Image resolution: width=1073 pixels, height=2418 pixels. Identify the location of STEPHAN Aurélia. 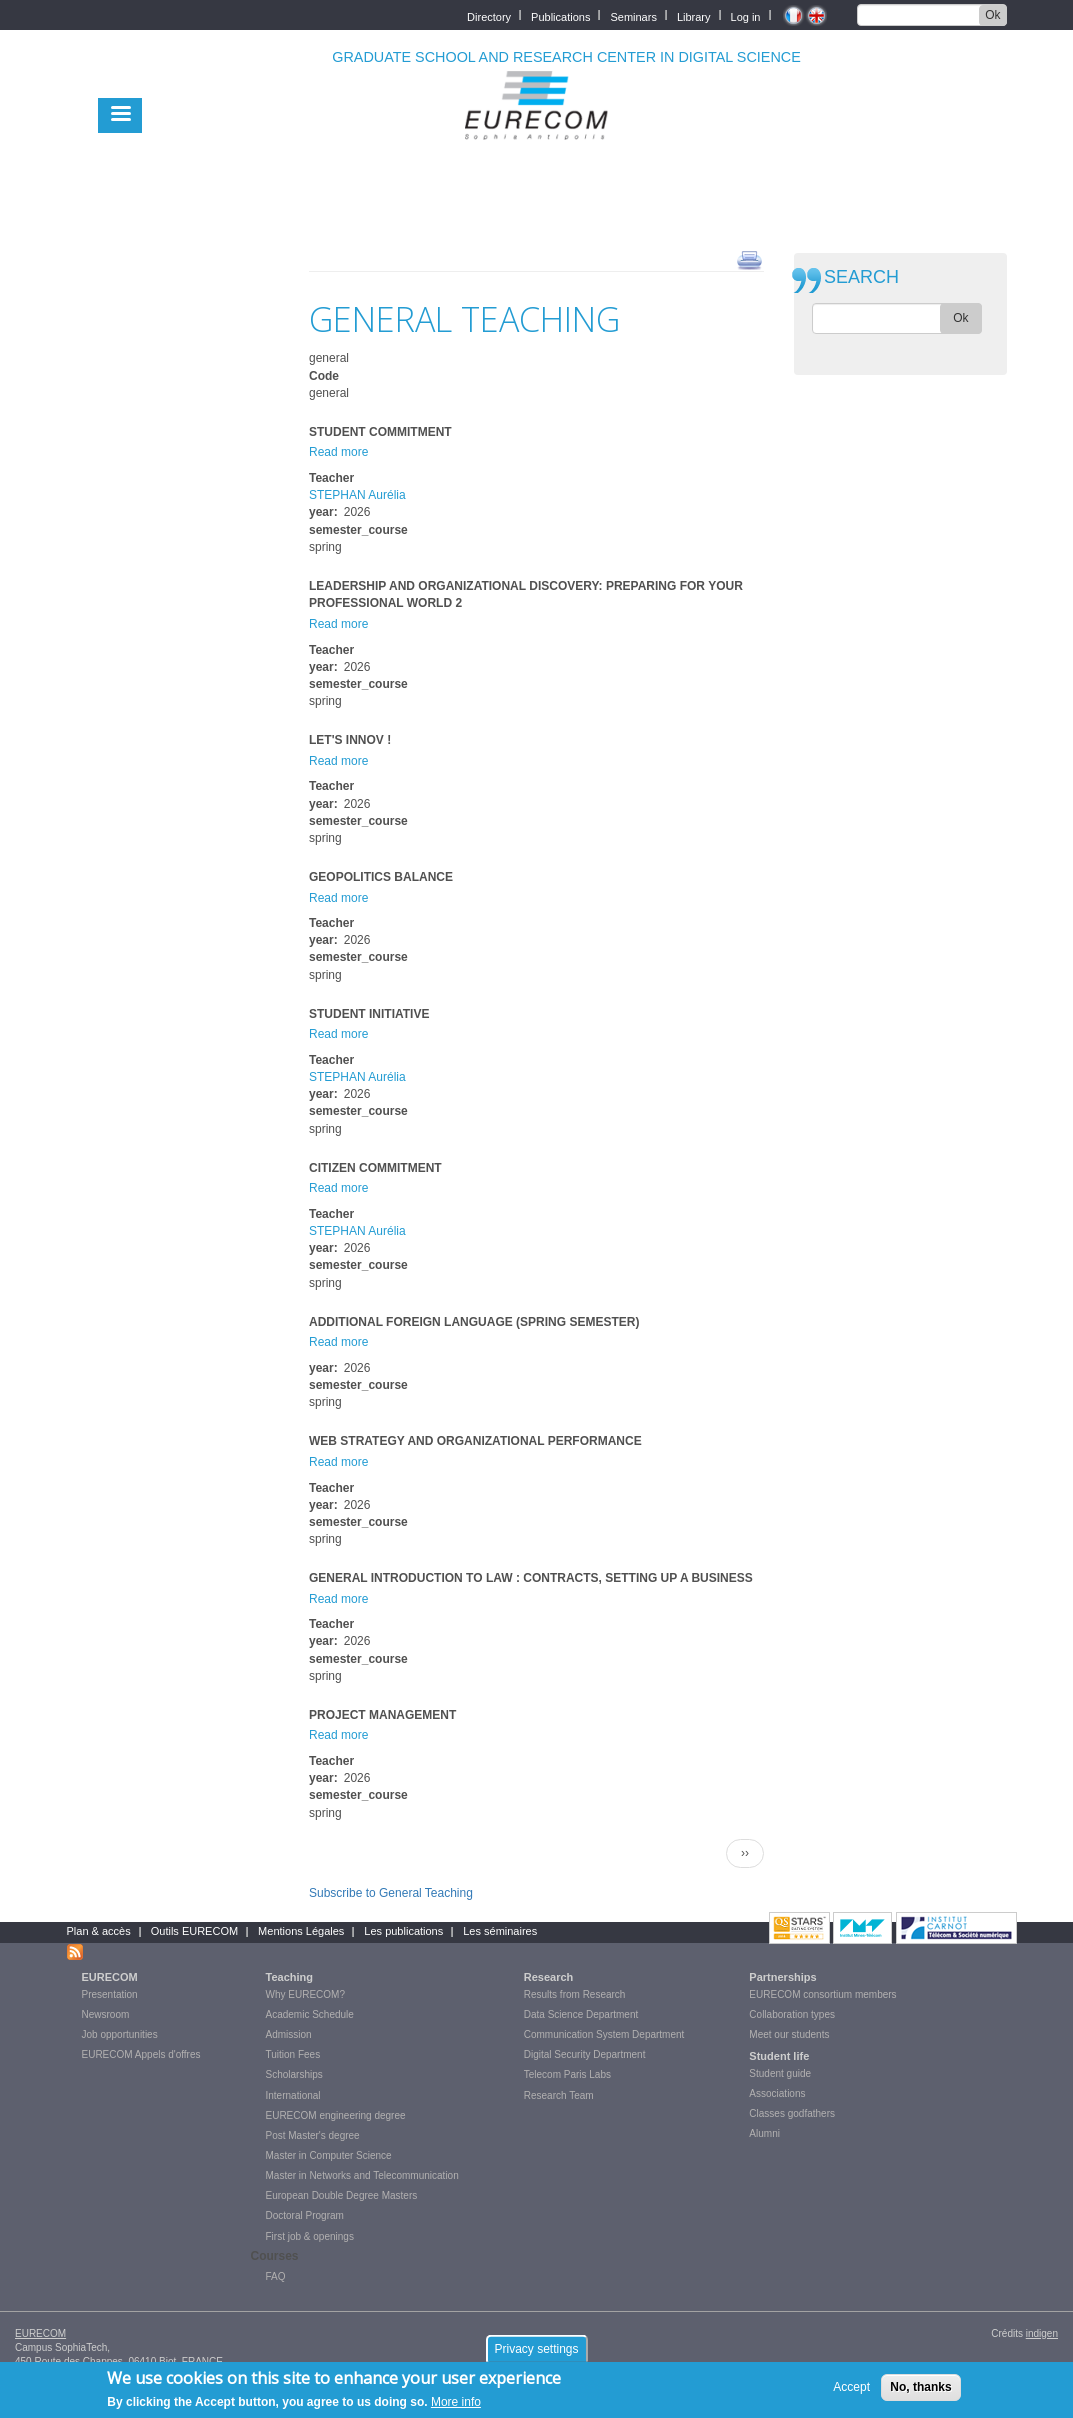
(357, 495).